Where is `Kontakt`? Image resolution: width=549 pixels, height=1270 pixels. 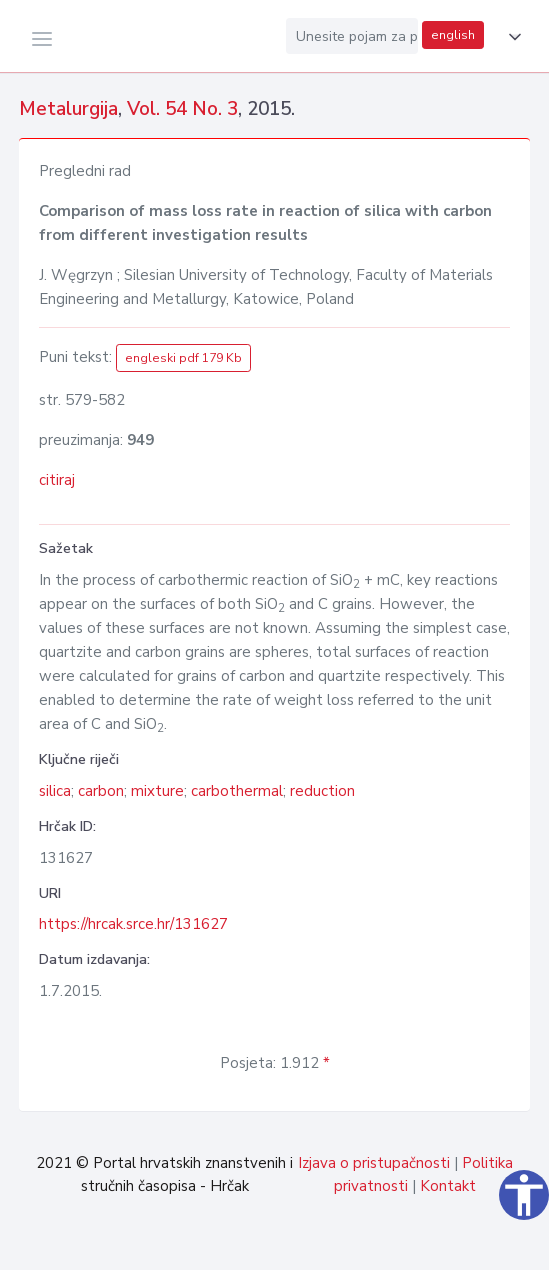 Kontakt is located at coordinates (448, 1186).